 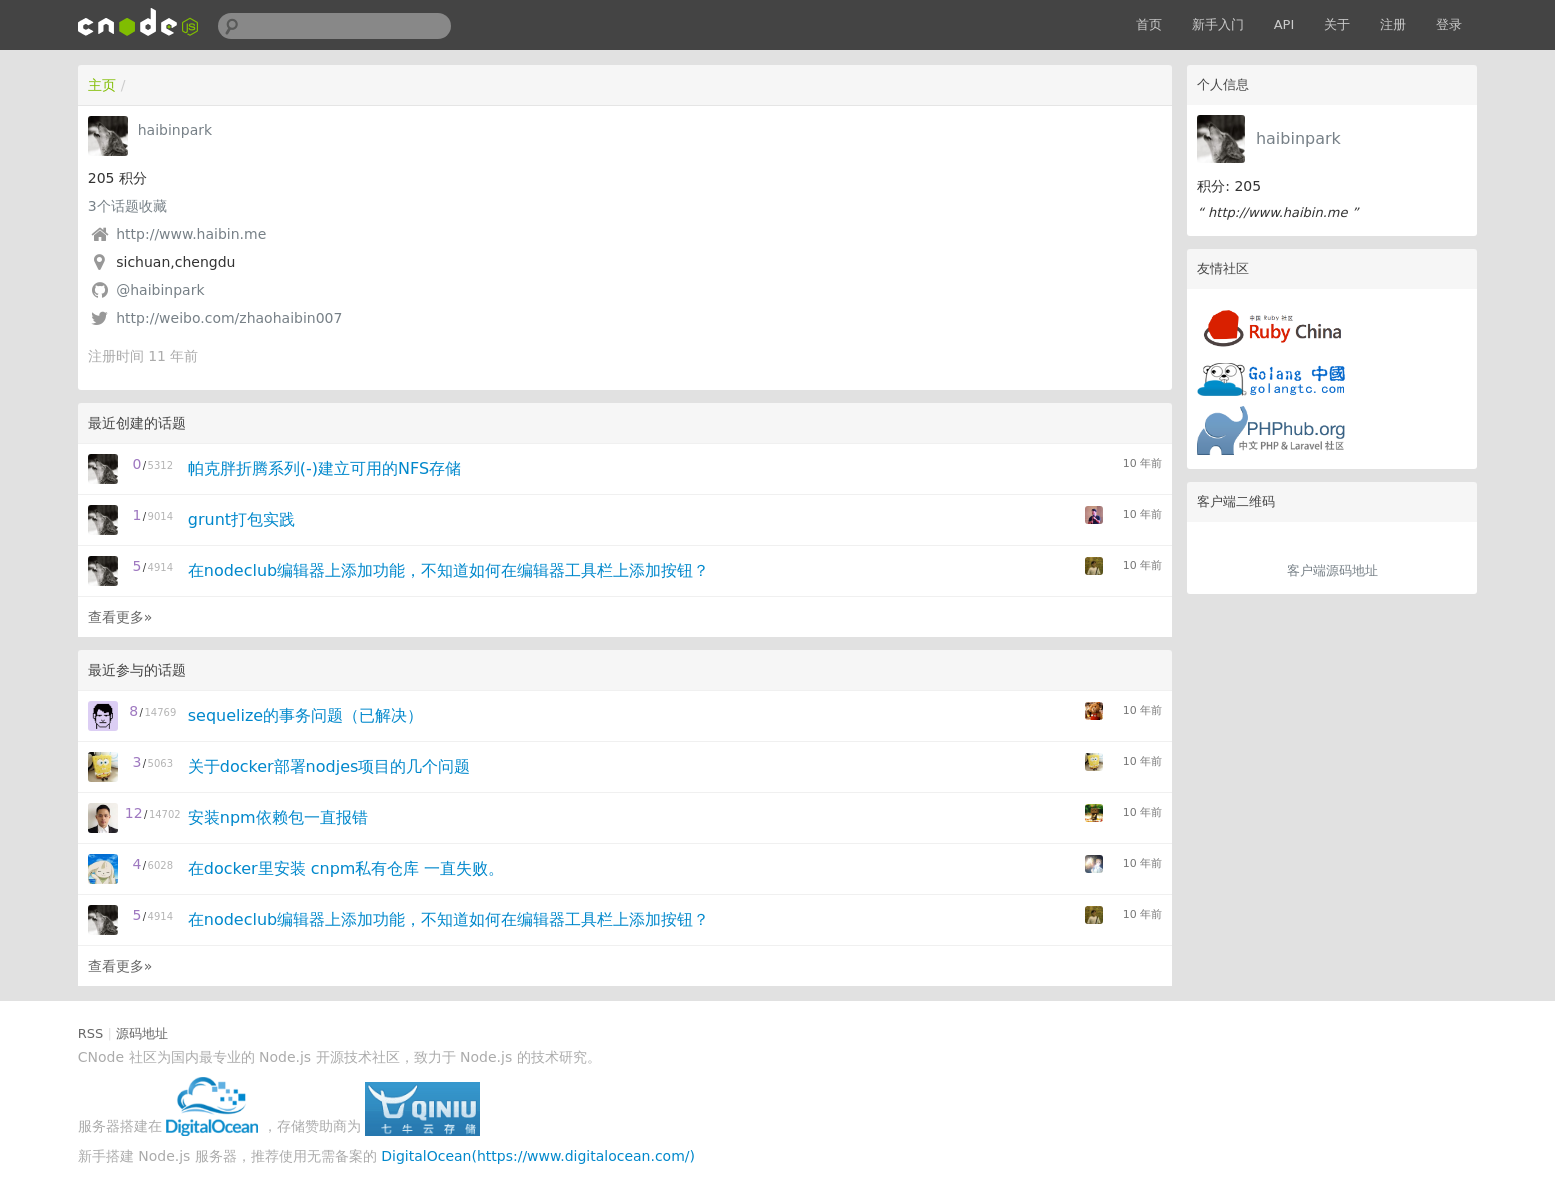 What do you see at coordinates (346, 868) in the screenshot?
I see `在docker里安装 cnpm私有仓库 一直失败。` at bounding box center [346, 868].